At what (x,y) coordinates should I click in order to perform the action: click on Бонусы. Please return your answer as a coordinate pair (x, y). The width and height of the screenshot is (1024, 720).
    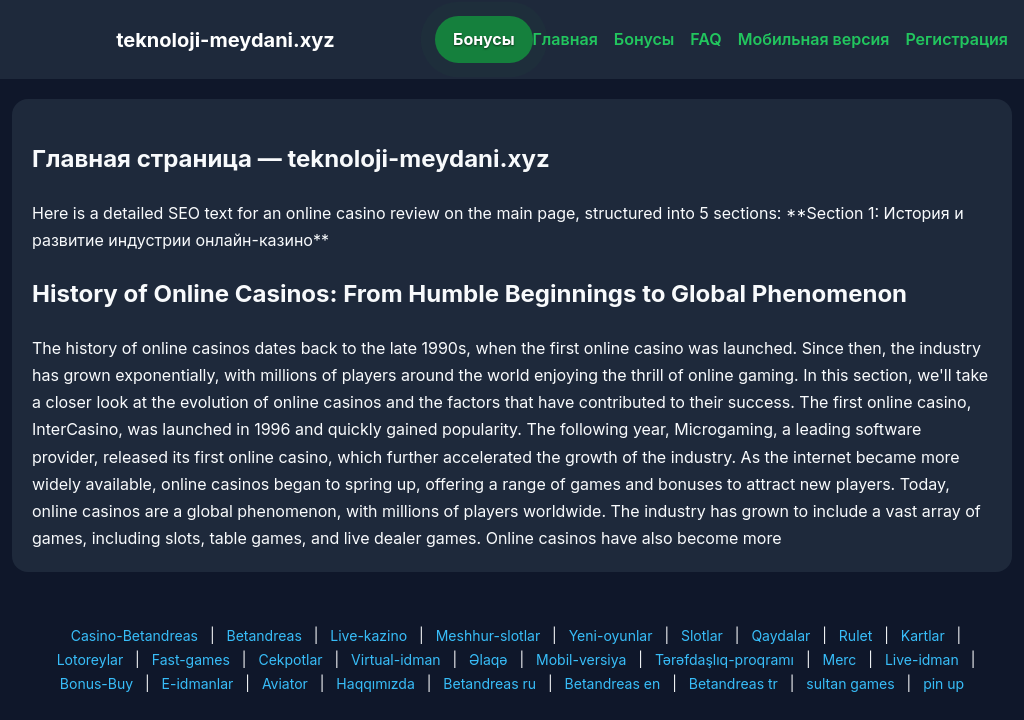
    Looking at the image, I should click on (484, 39).